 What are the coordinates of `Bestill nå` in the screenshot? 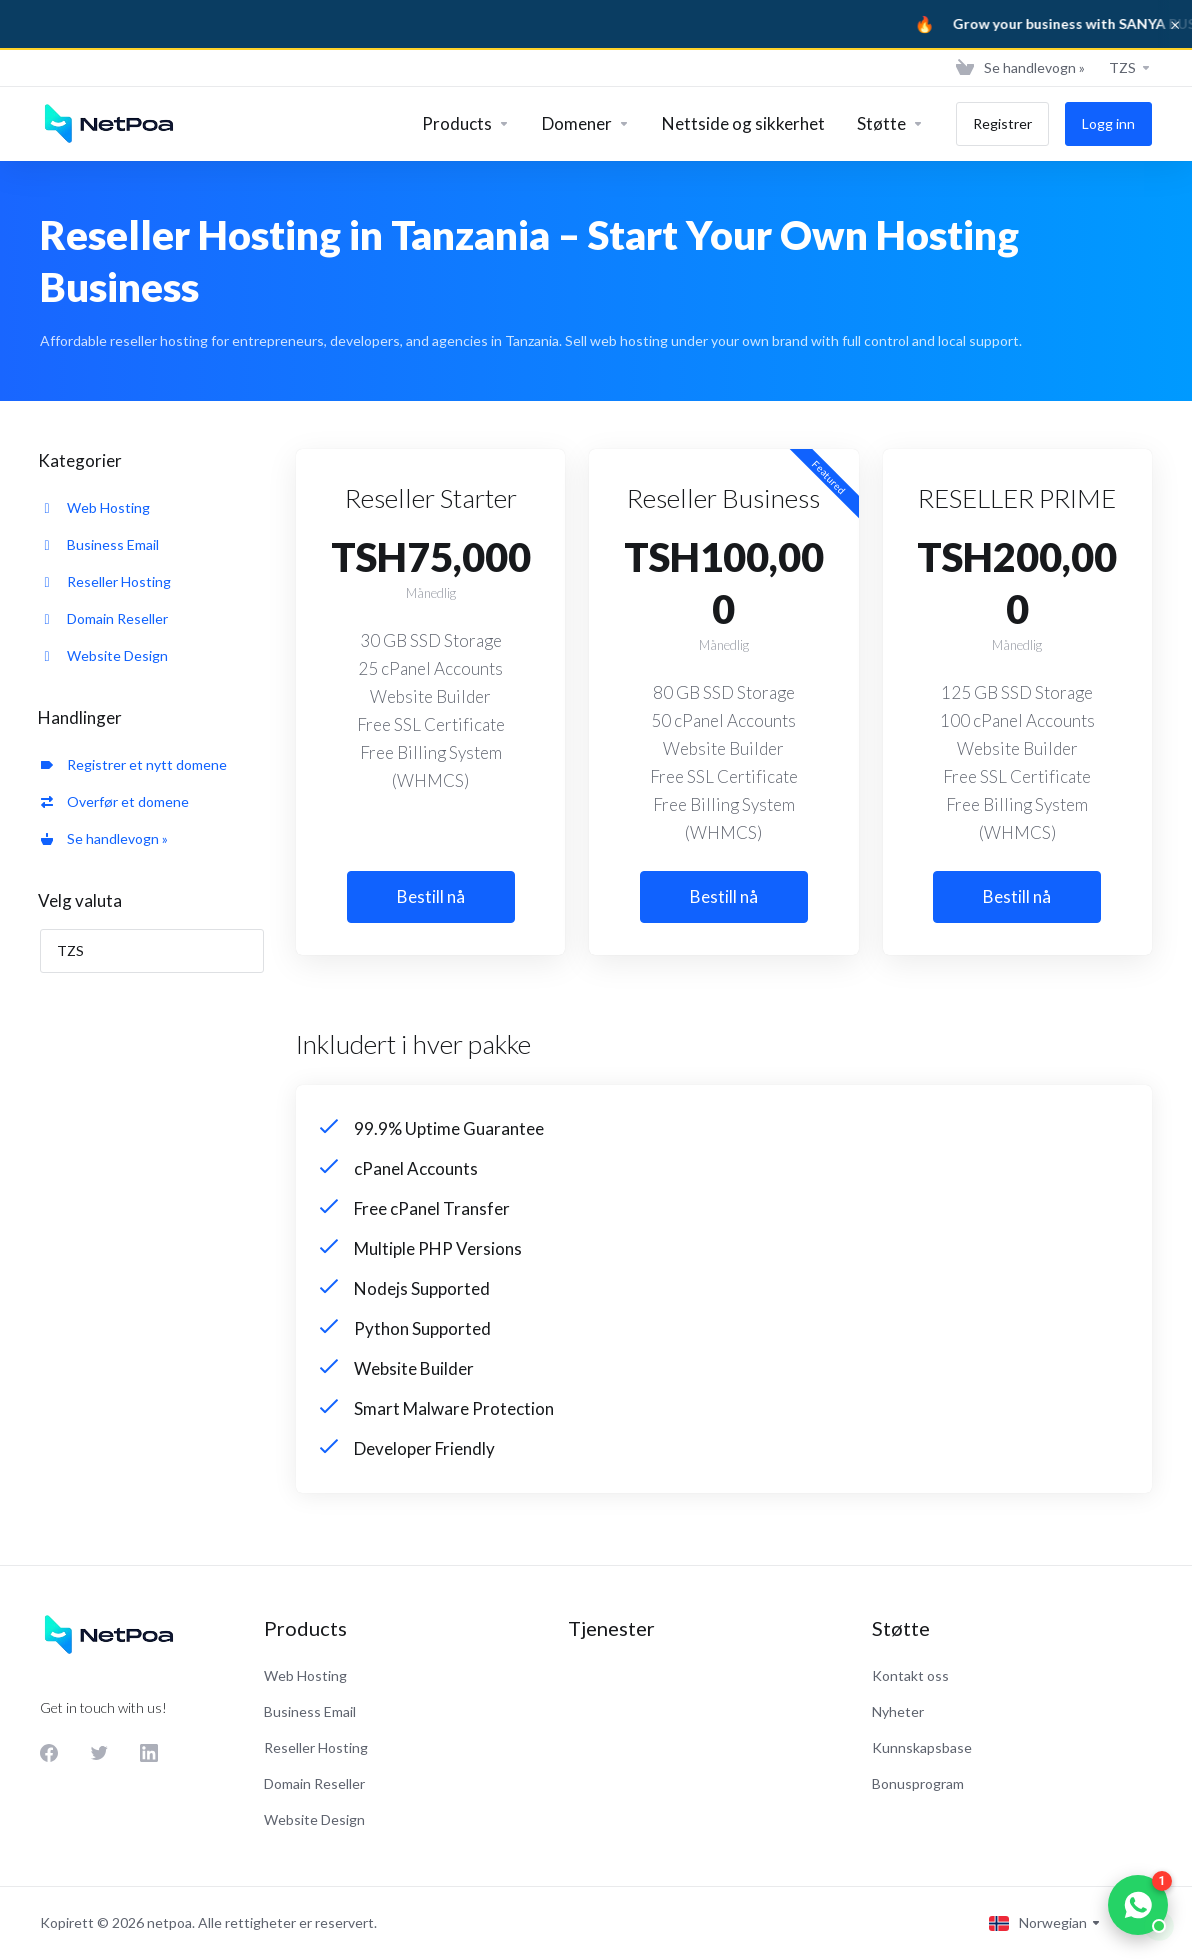 It's located at (431, 896).